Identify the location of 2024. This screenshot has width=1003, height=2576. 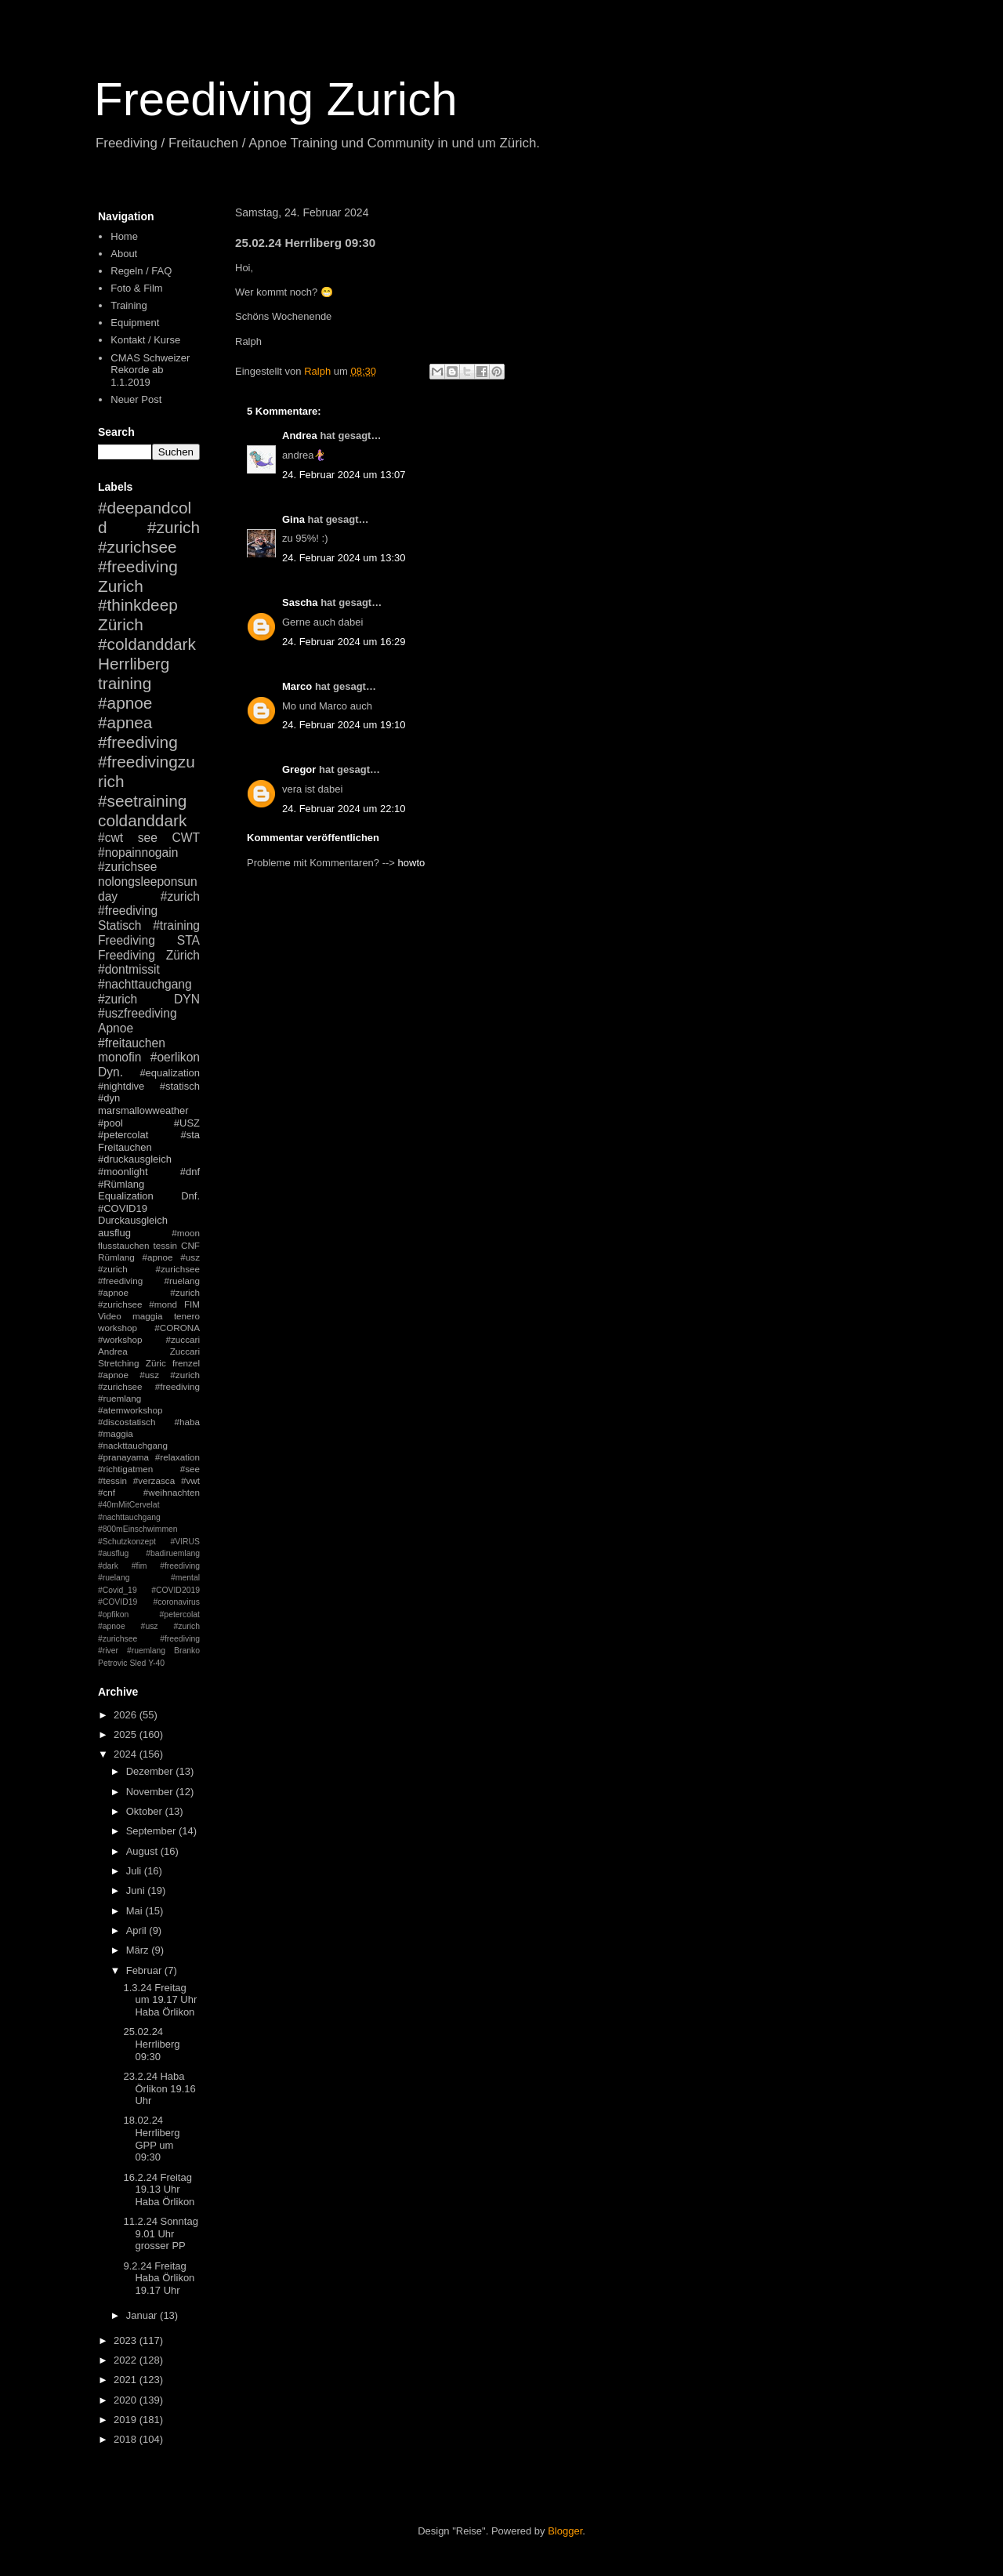
(126, 1754).